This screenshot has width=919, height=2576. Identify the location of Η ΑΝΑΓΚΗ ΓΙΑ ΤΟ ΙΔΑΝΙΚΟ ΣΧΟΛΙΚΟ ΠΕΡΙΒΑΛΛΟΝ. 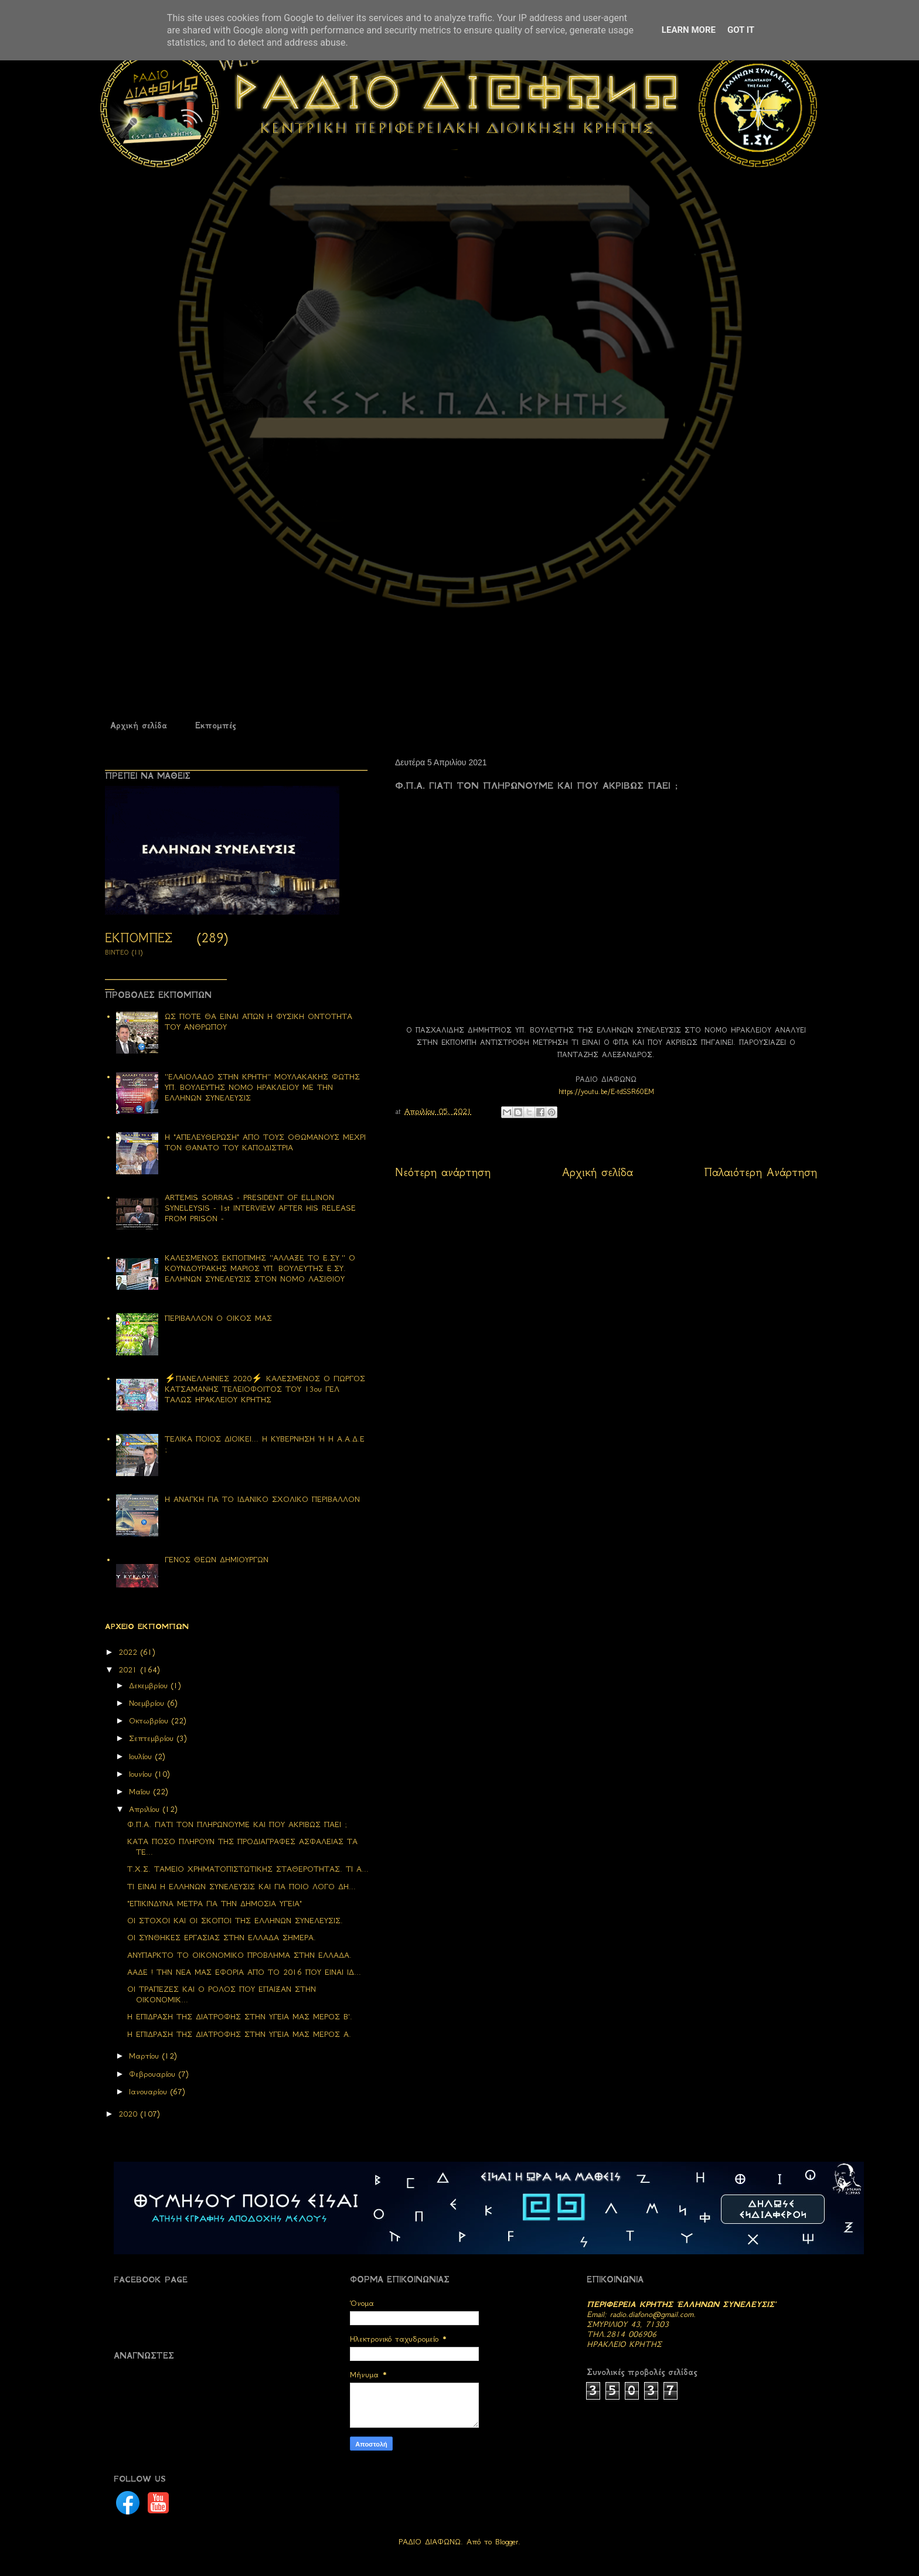
(262, 1499).